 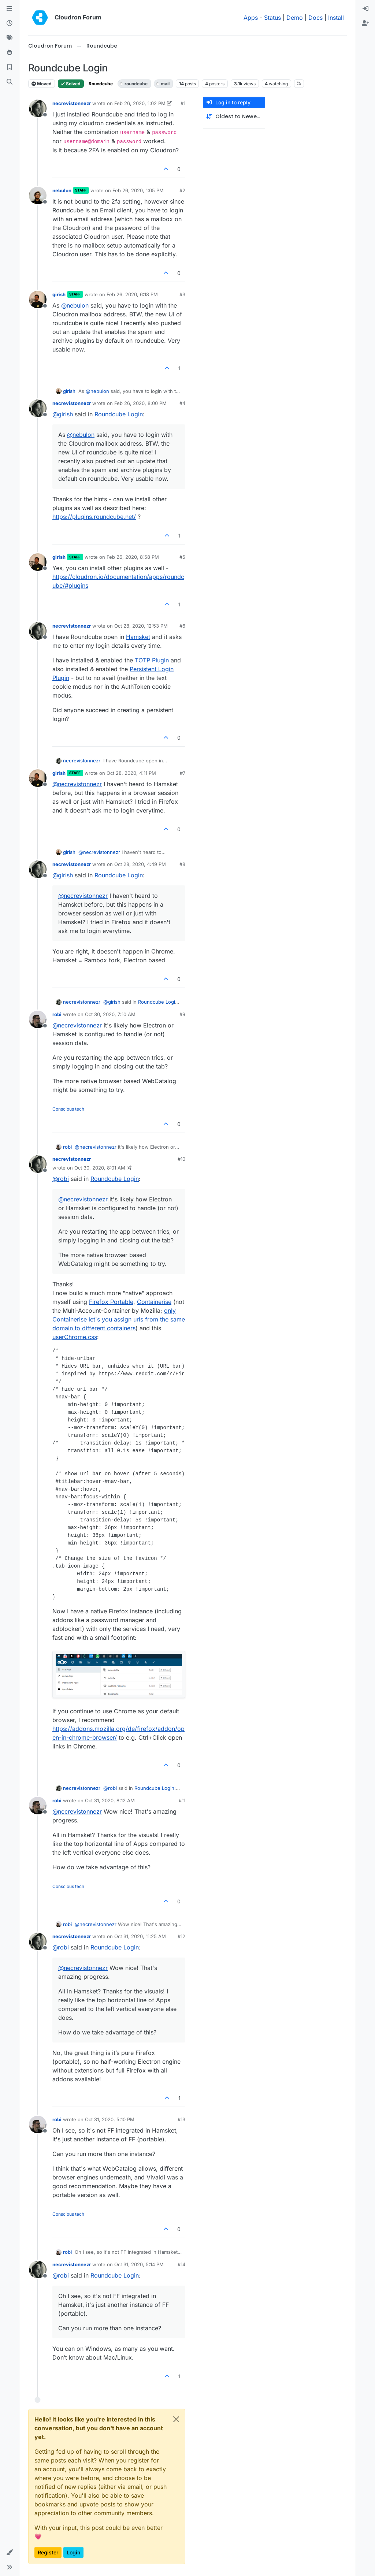 What do you see at coordinates (140, 103) in the screenshot?
I see `Feb 26, 2020, 1:02 PM` at bounding box center [140, 103].